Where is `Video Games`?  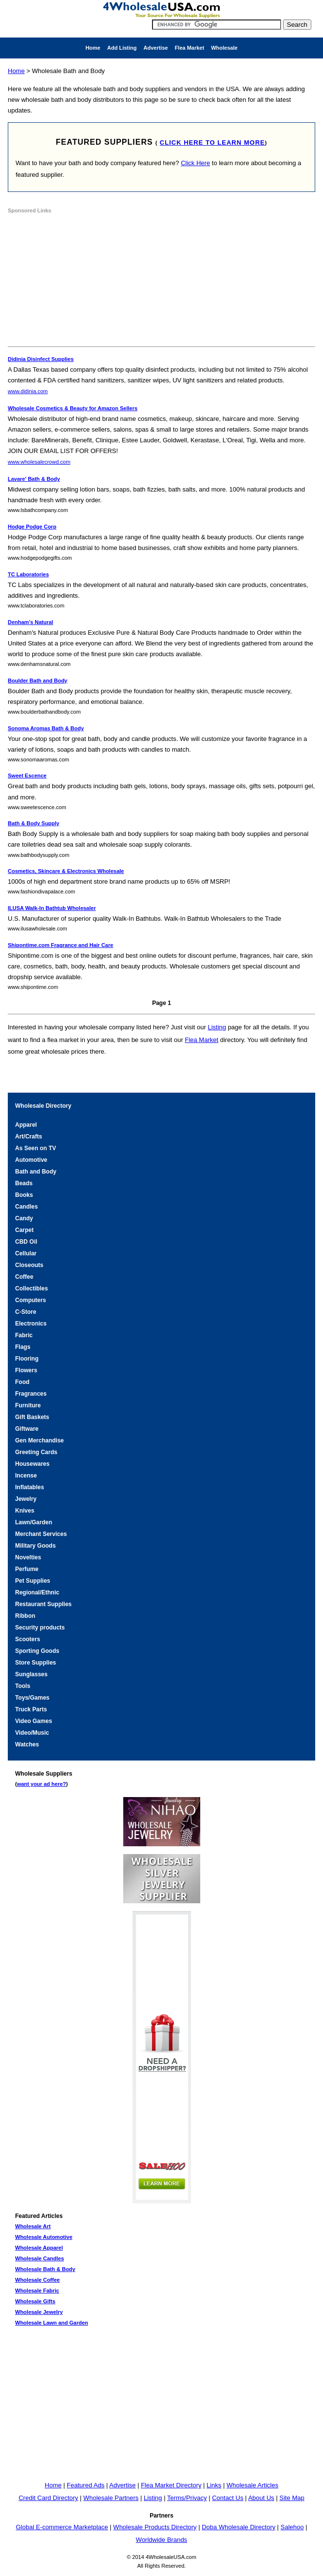
Video Games is located at coordinates (33, 1721).